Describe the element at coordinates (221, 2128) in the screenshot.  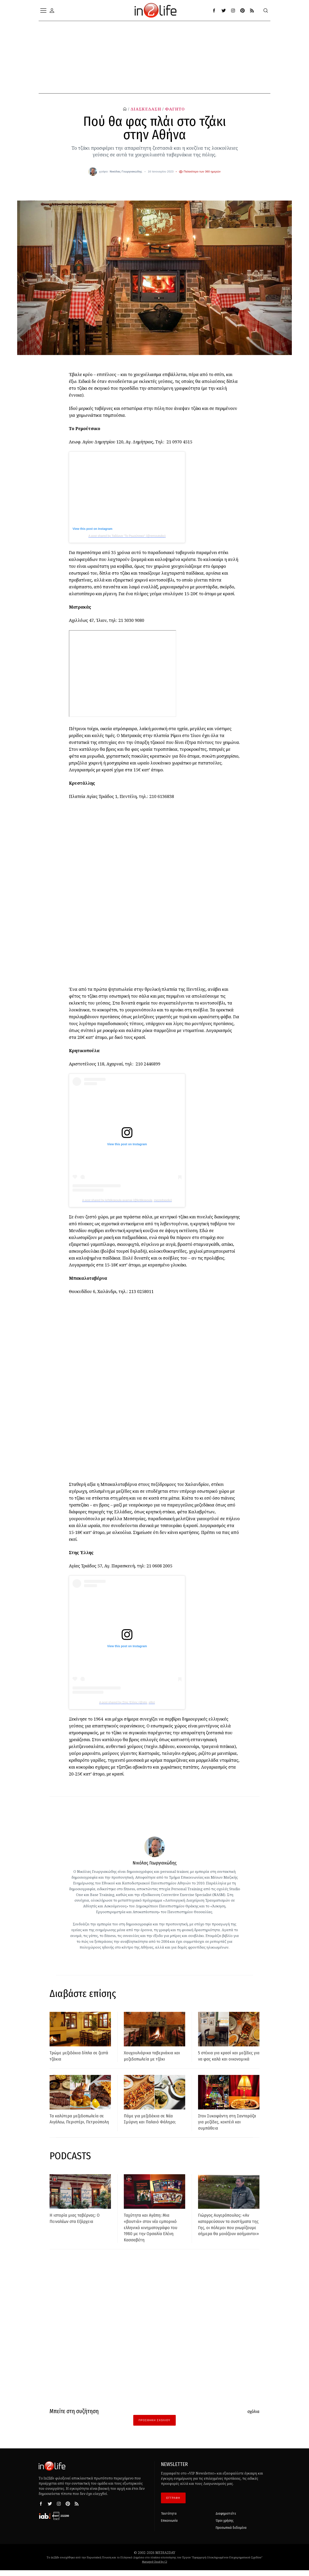
I see `Στον Συκοφάντη στη Σανταρόζα για μεζέδες, κοκτέιλ και συμπάθεια` at that location.